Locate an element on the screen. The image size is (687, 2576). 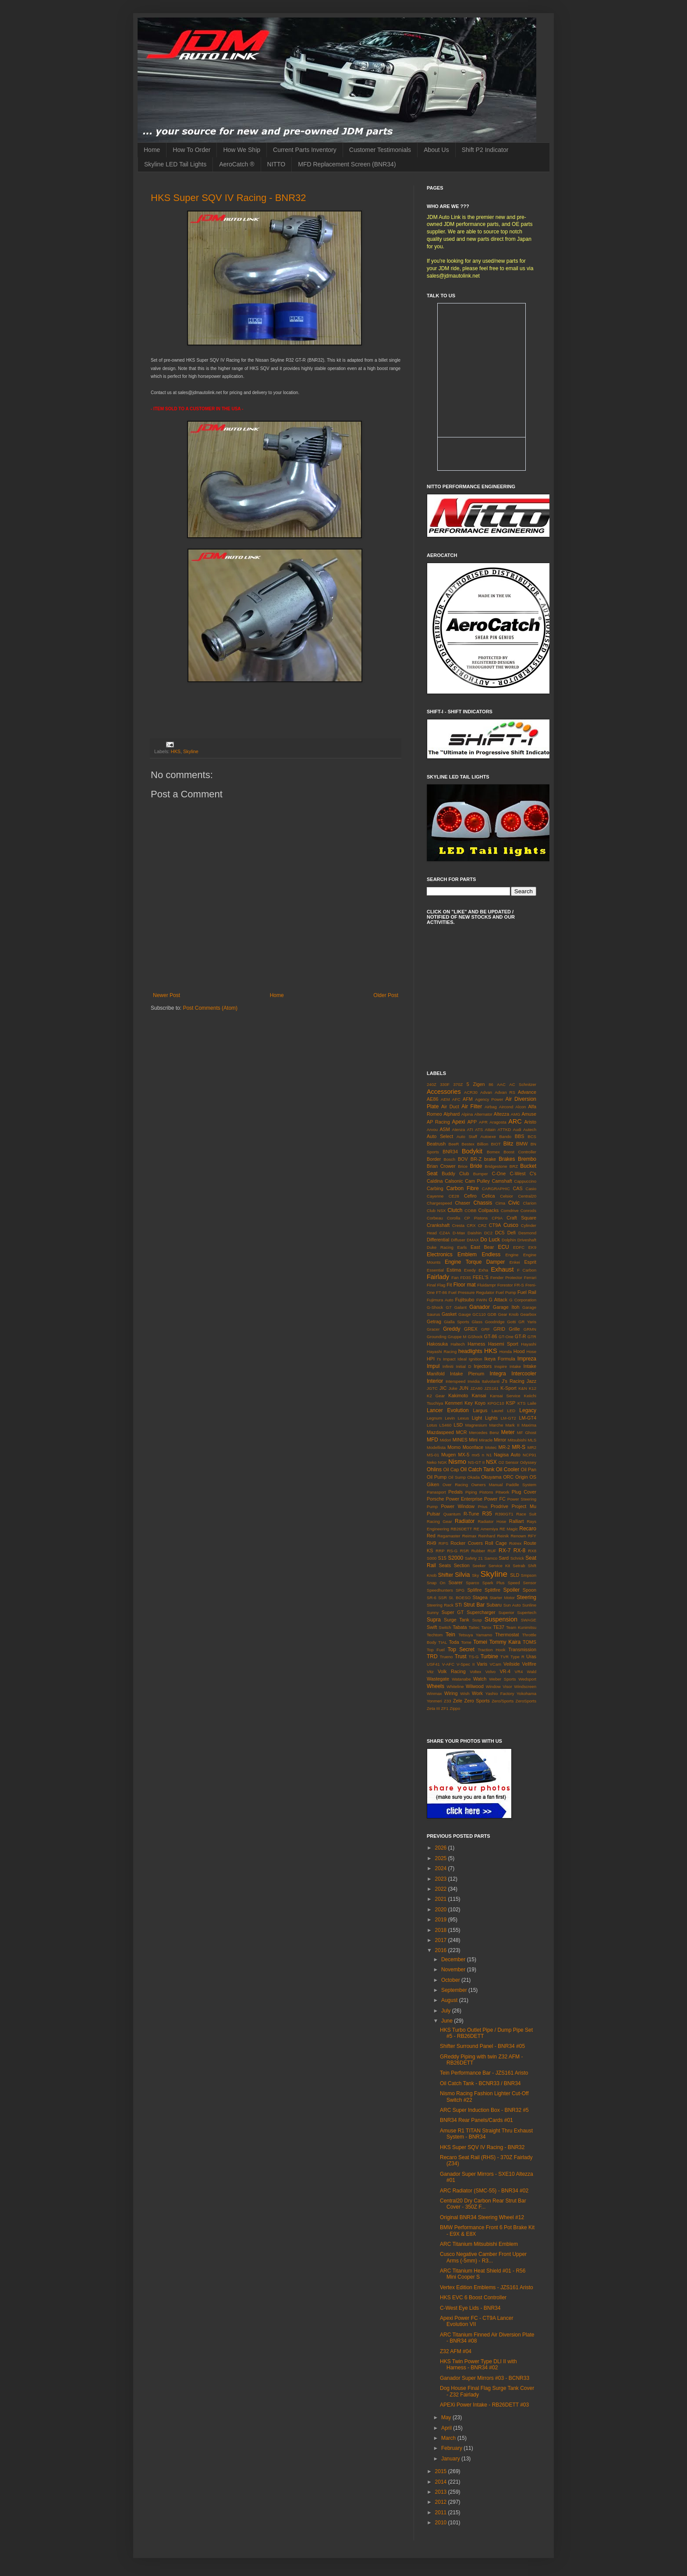
Wiring is located at coordinates (451, 1693).